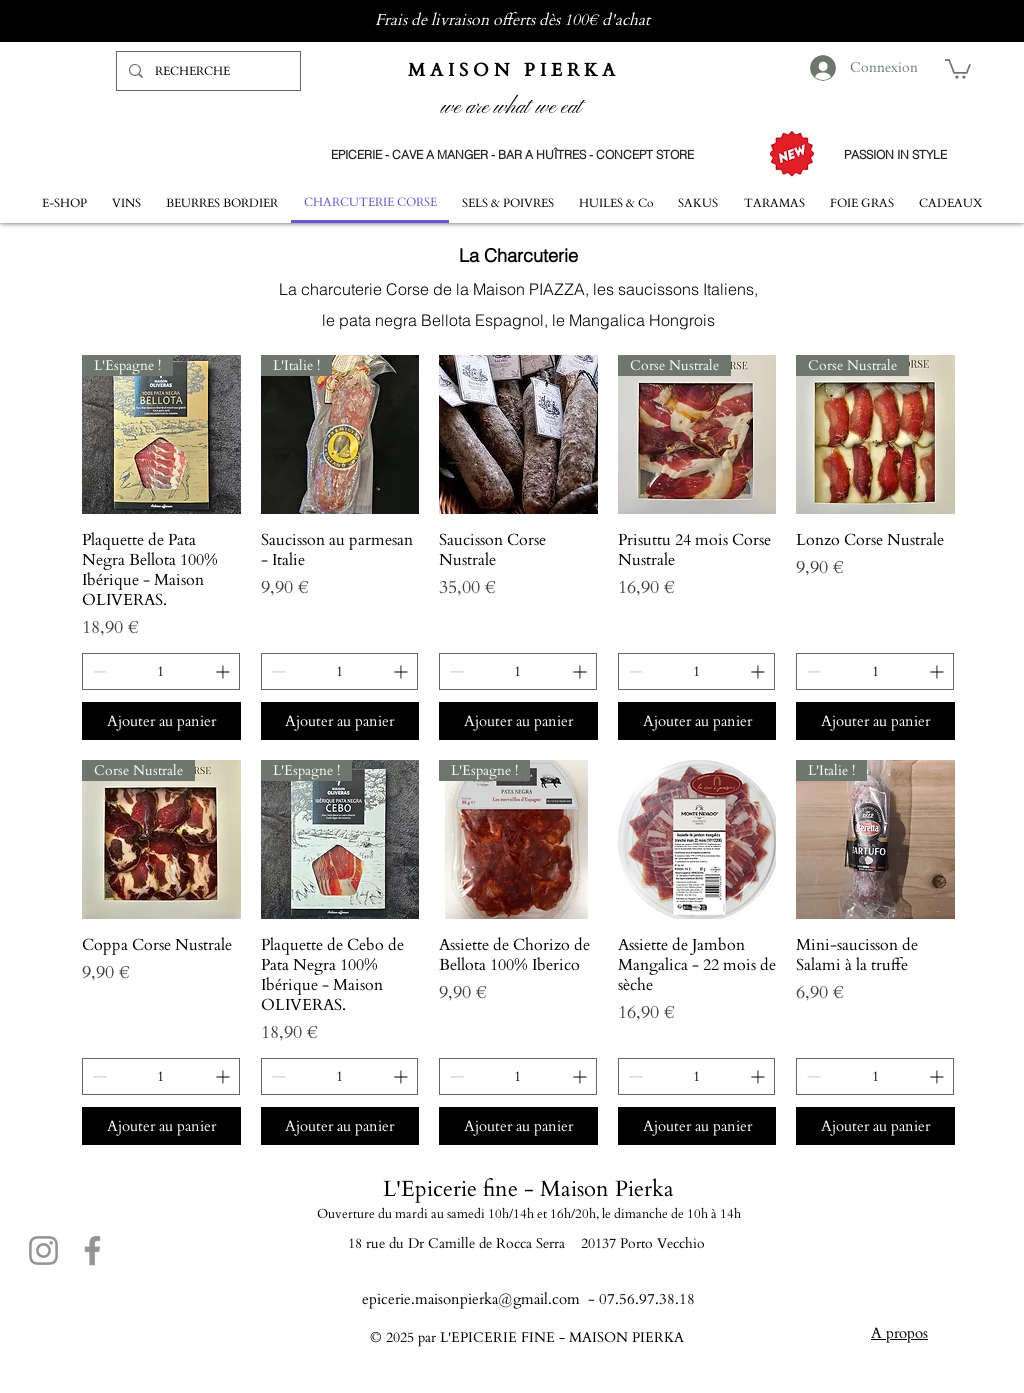  Describe the element at coordinates (92, 1250) in the screenshot. I see `[Facebook]` at that location.